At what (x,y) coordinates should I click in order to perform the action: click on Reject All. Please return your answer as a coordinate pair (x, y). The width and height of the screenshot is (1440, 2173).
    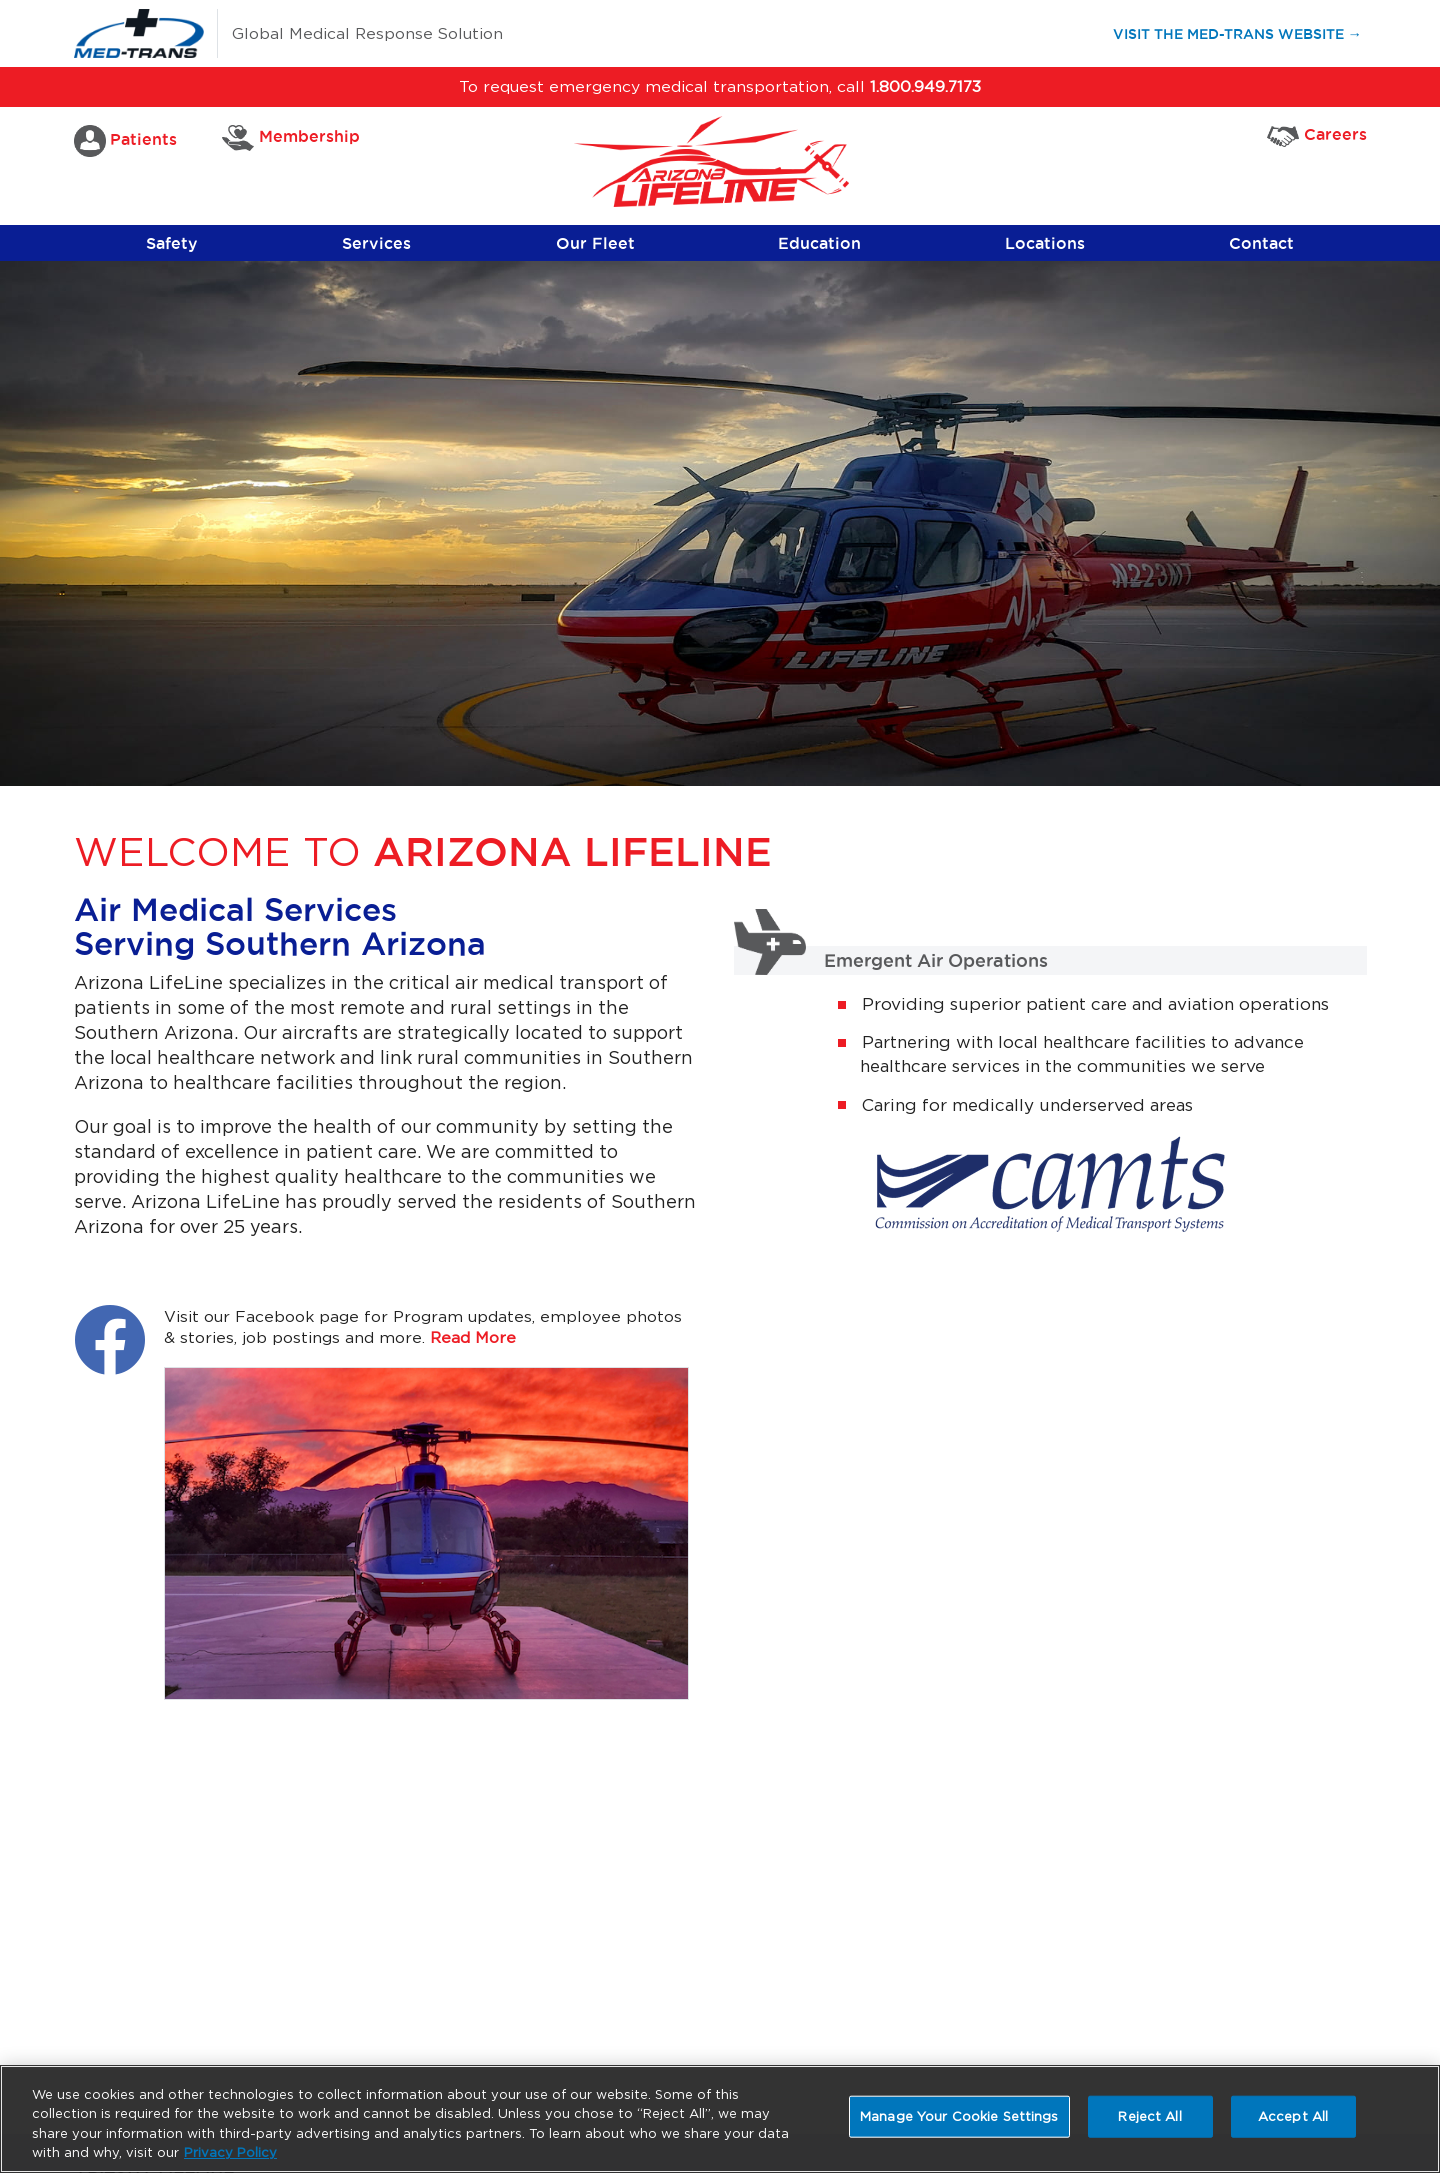
    Looking at the image, I should click on (1149, 2116).